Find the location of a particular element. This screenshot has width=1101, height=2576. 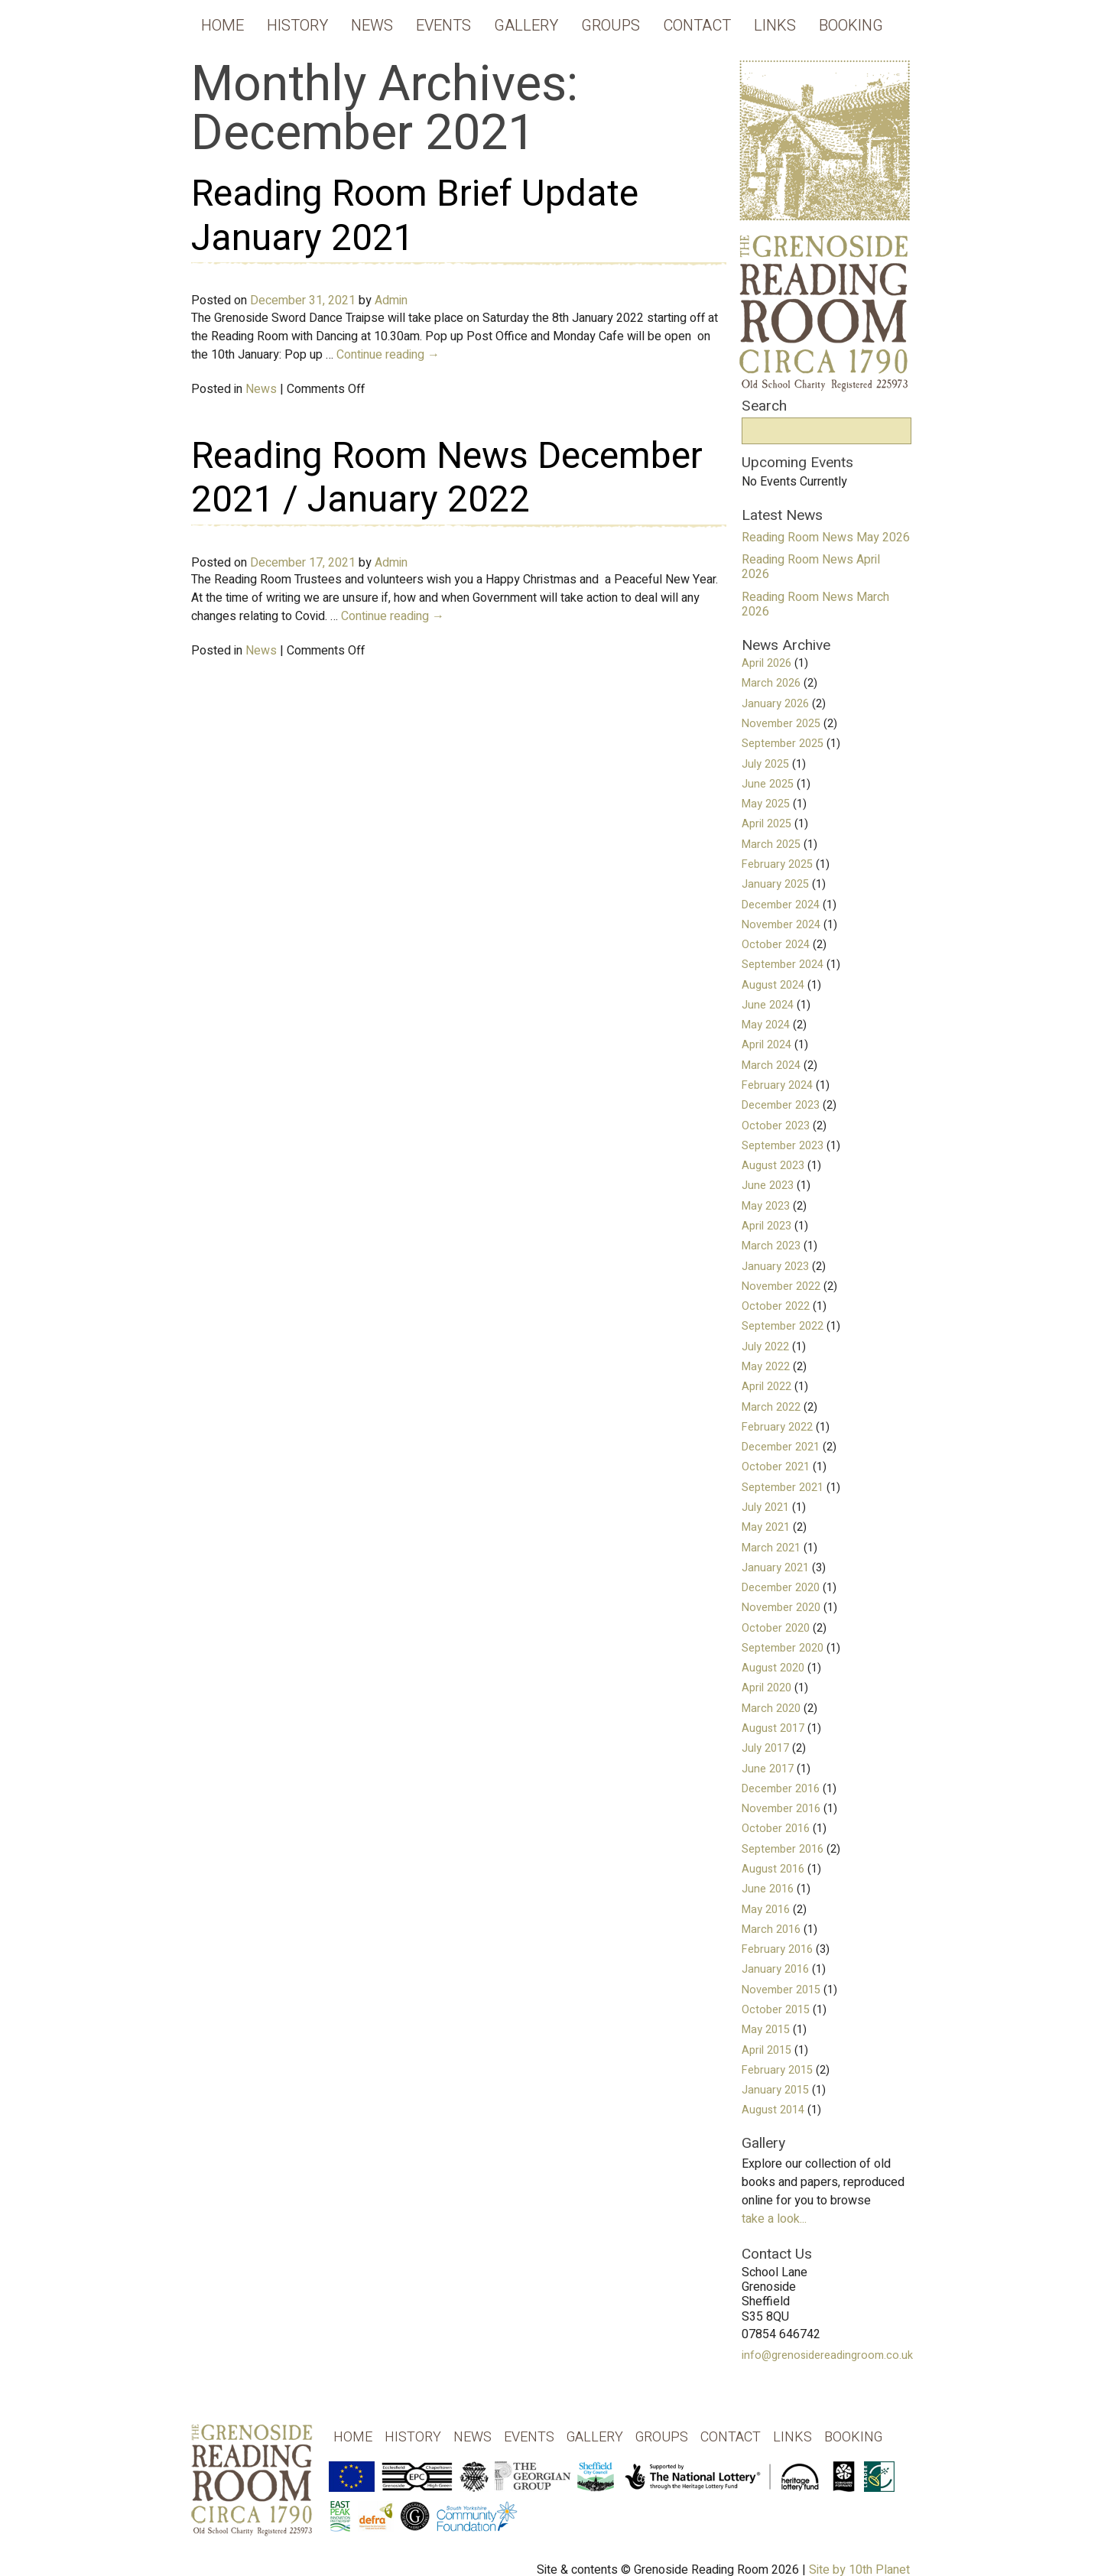

August 2014 is located at coordinates (773, 2110).